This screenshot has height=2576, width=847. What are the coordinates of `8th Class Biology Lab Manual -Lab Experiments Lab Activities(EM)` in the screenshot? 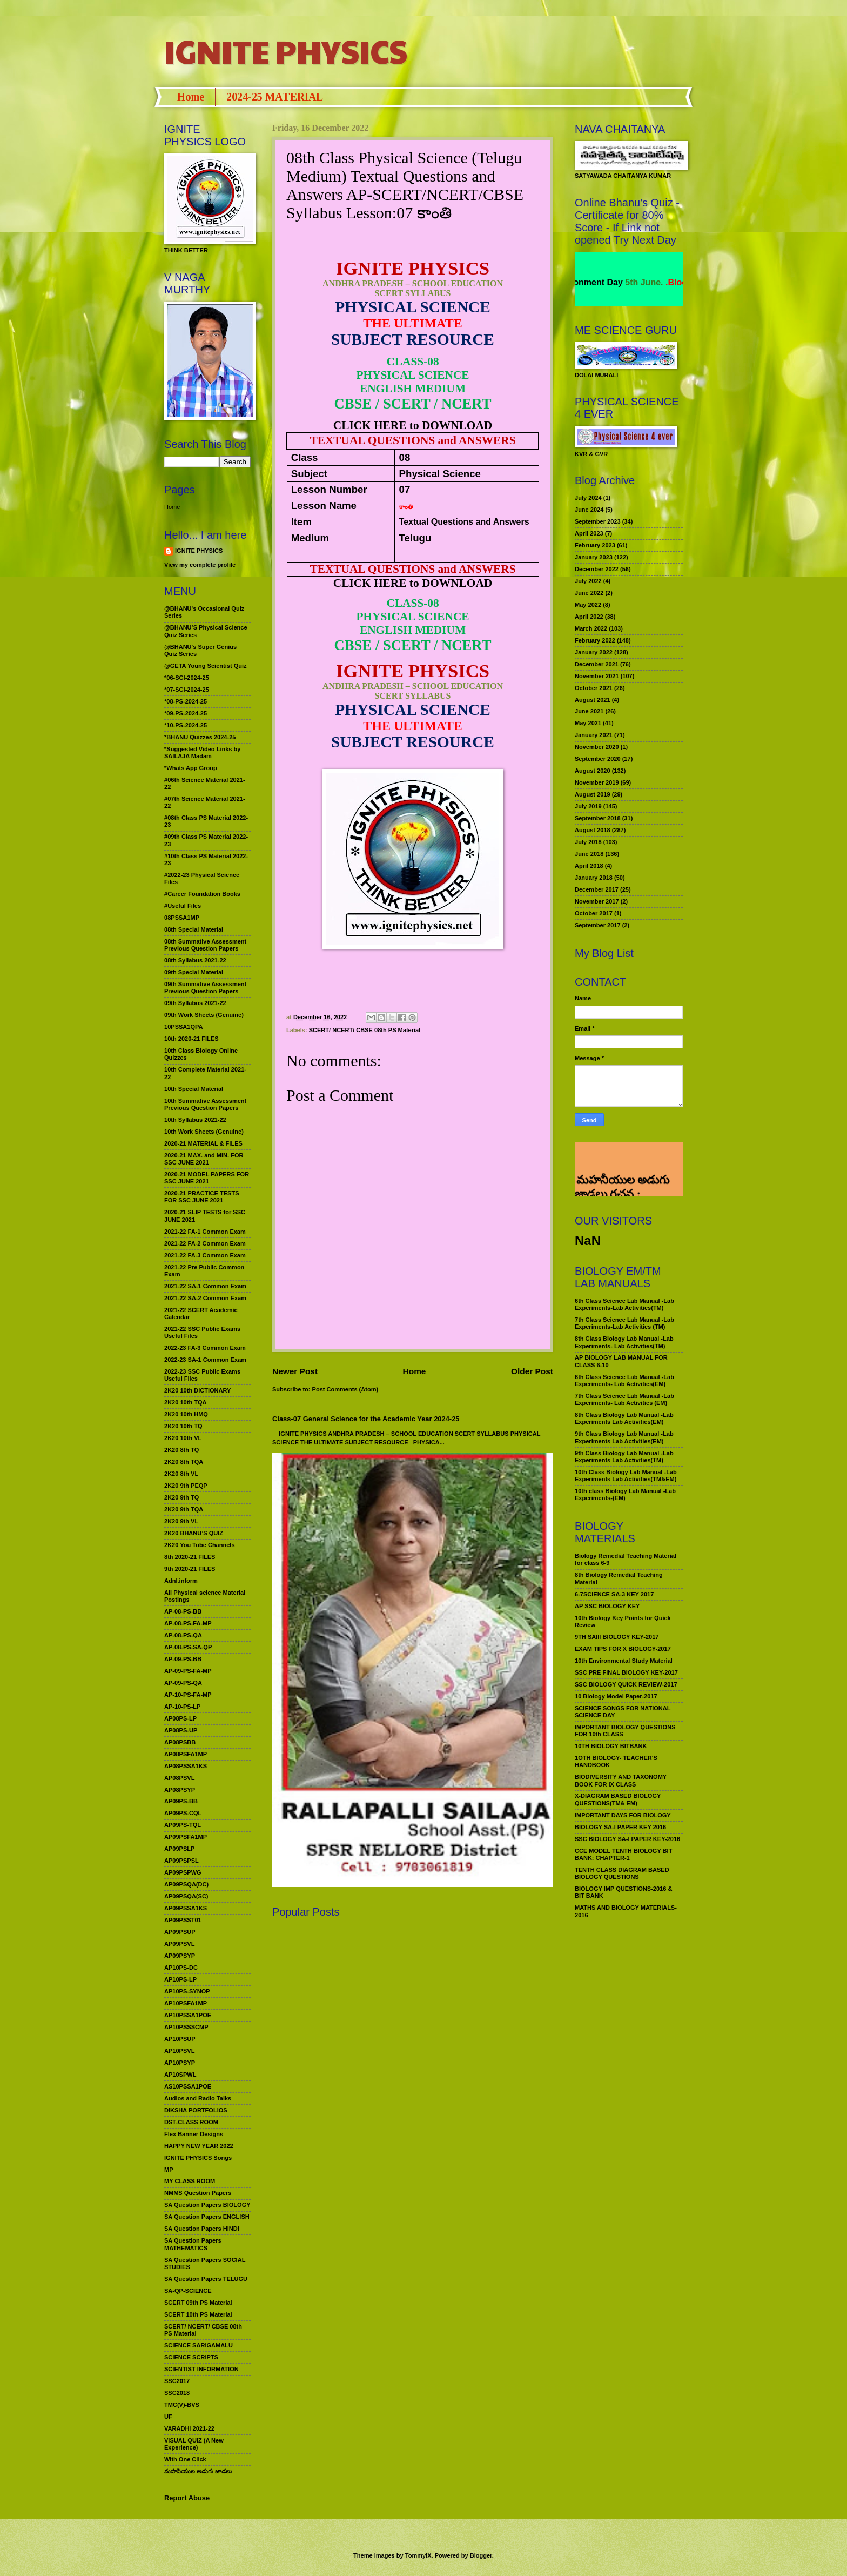 It's located at (624, 1418).